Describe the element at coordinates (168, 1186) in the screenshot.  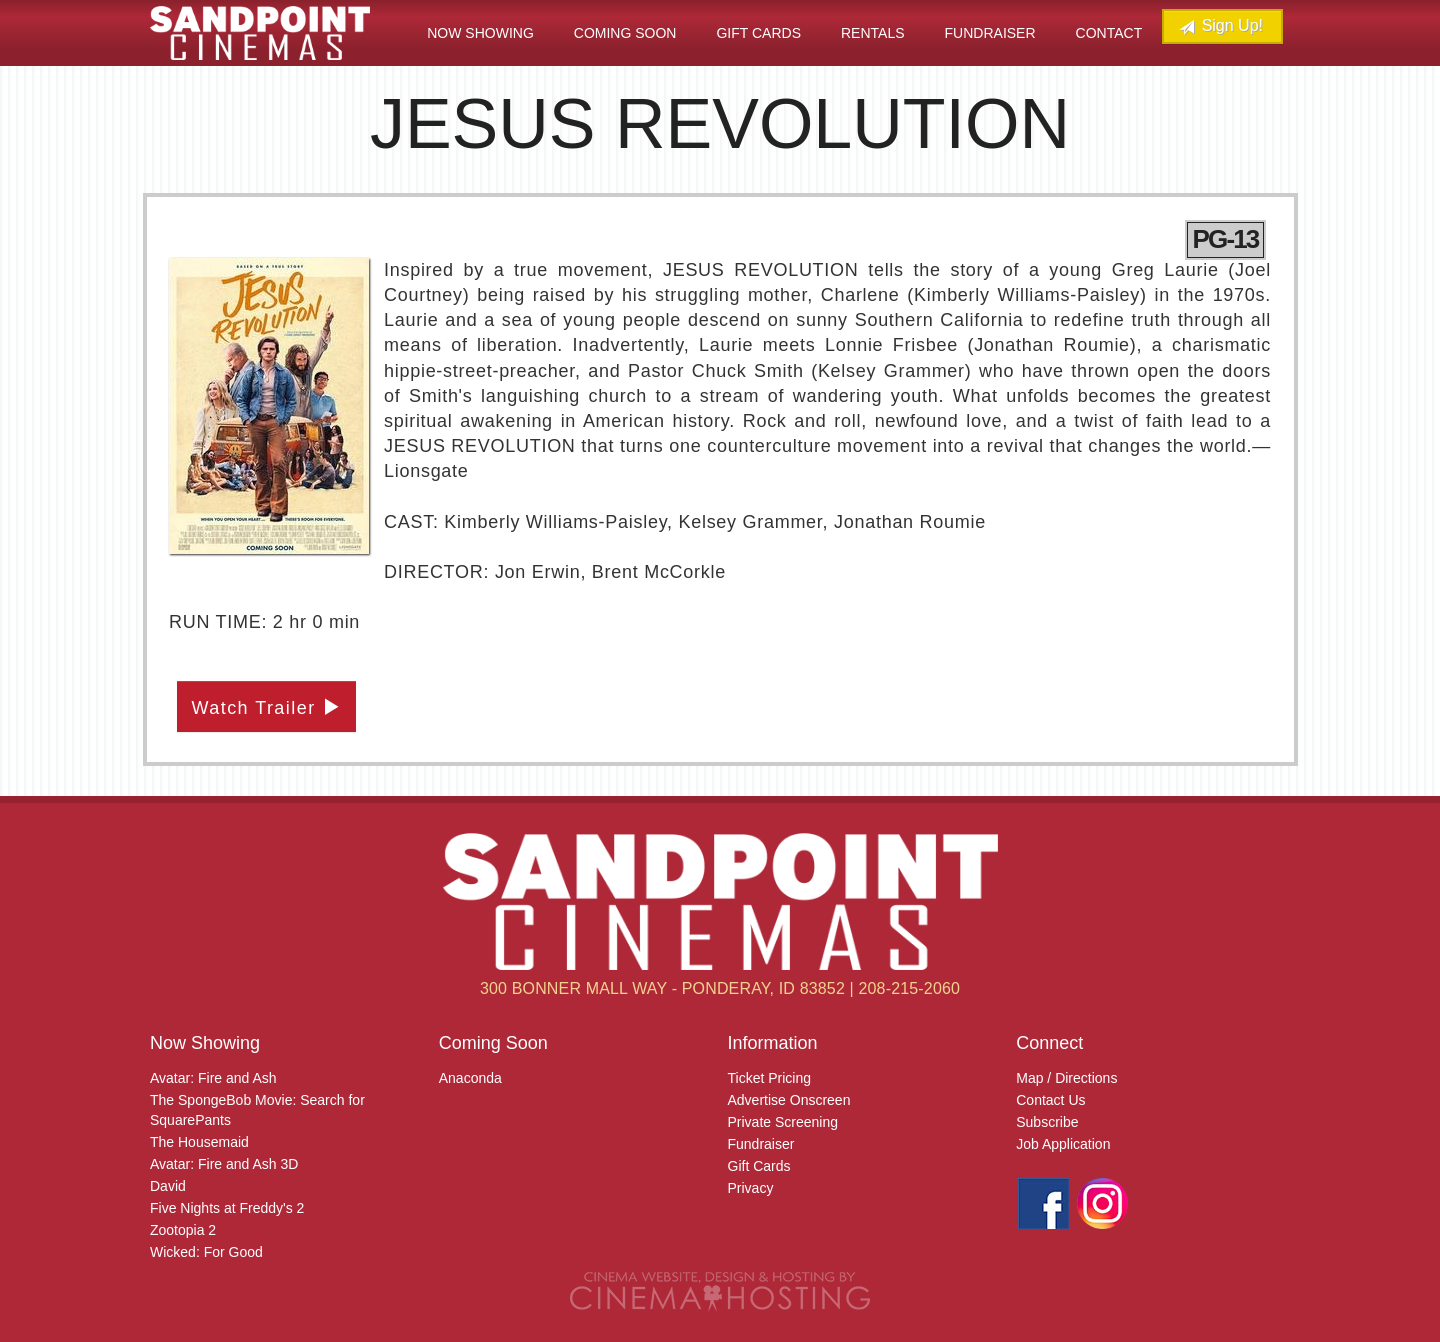
I see `David` at that location.